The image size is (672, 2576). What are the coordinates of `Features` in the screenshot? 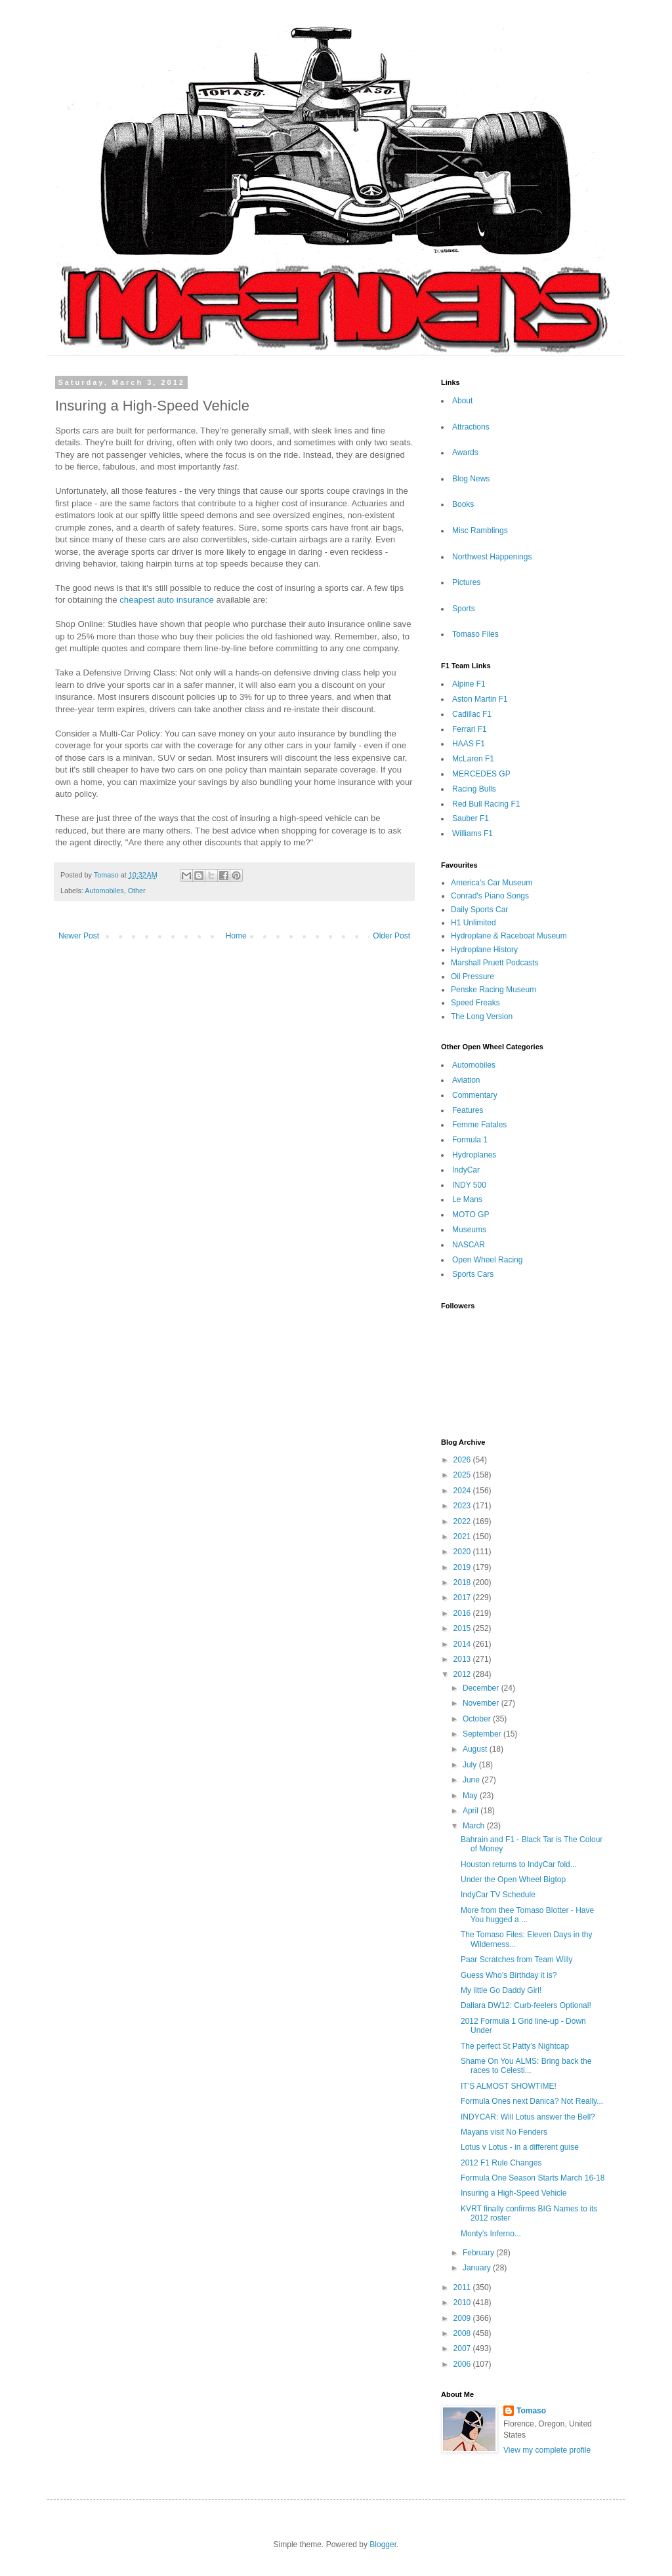 It's located at (467, 1110).